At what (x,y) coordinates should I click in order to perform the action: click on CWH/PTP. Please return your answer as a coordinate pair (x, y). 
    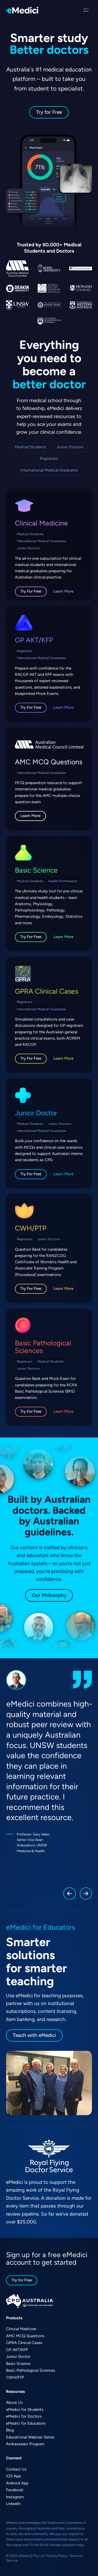
    Looking at the image, I should click on (30, 1228).